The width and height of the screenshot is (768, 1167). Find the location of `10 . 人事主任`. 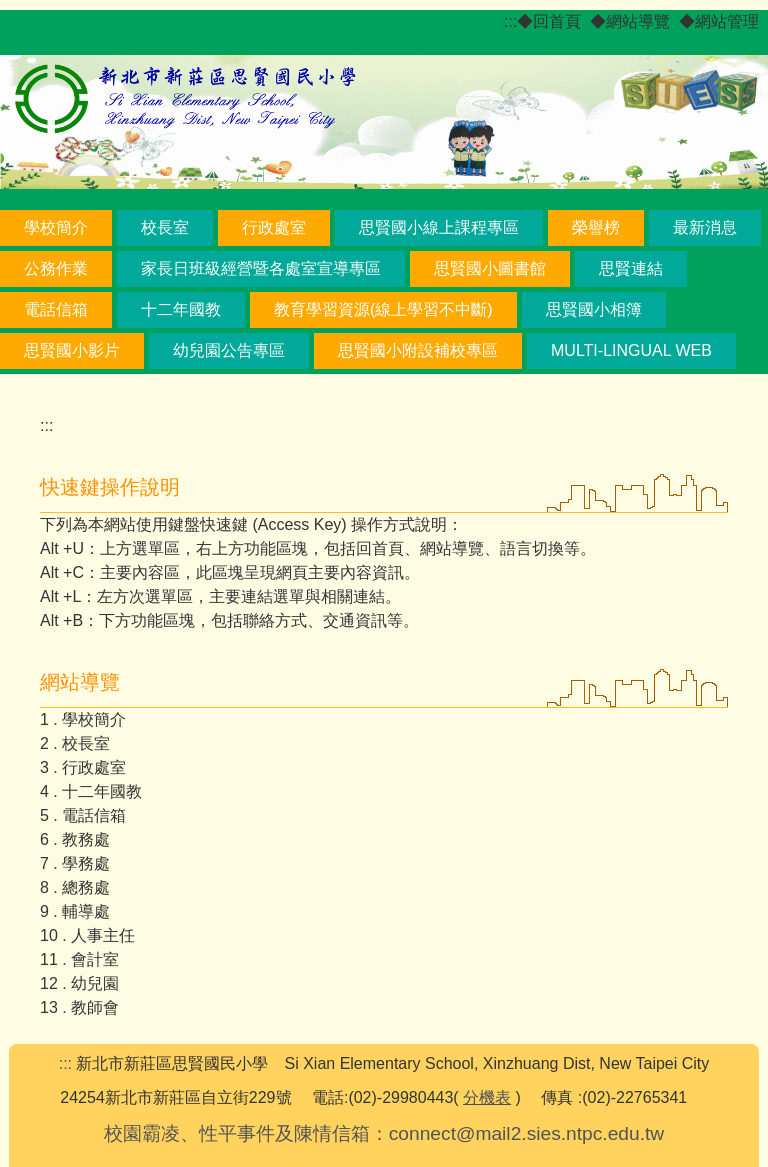

10 . 人事主任 is located at coordinates (87, 935).